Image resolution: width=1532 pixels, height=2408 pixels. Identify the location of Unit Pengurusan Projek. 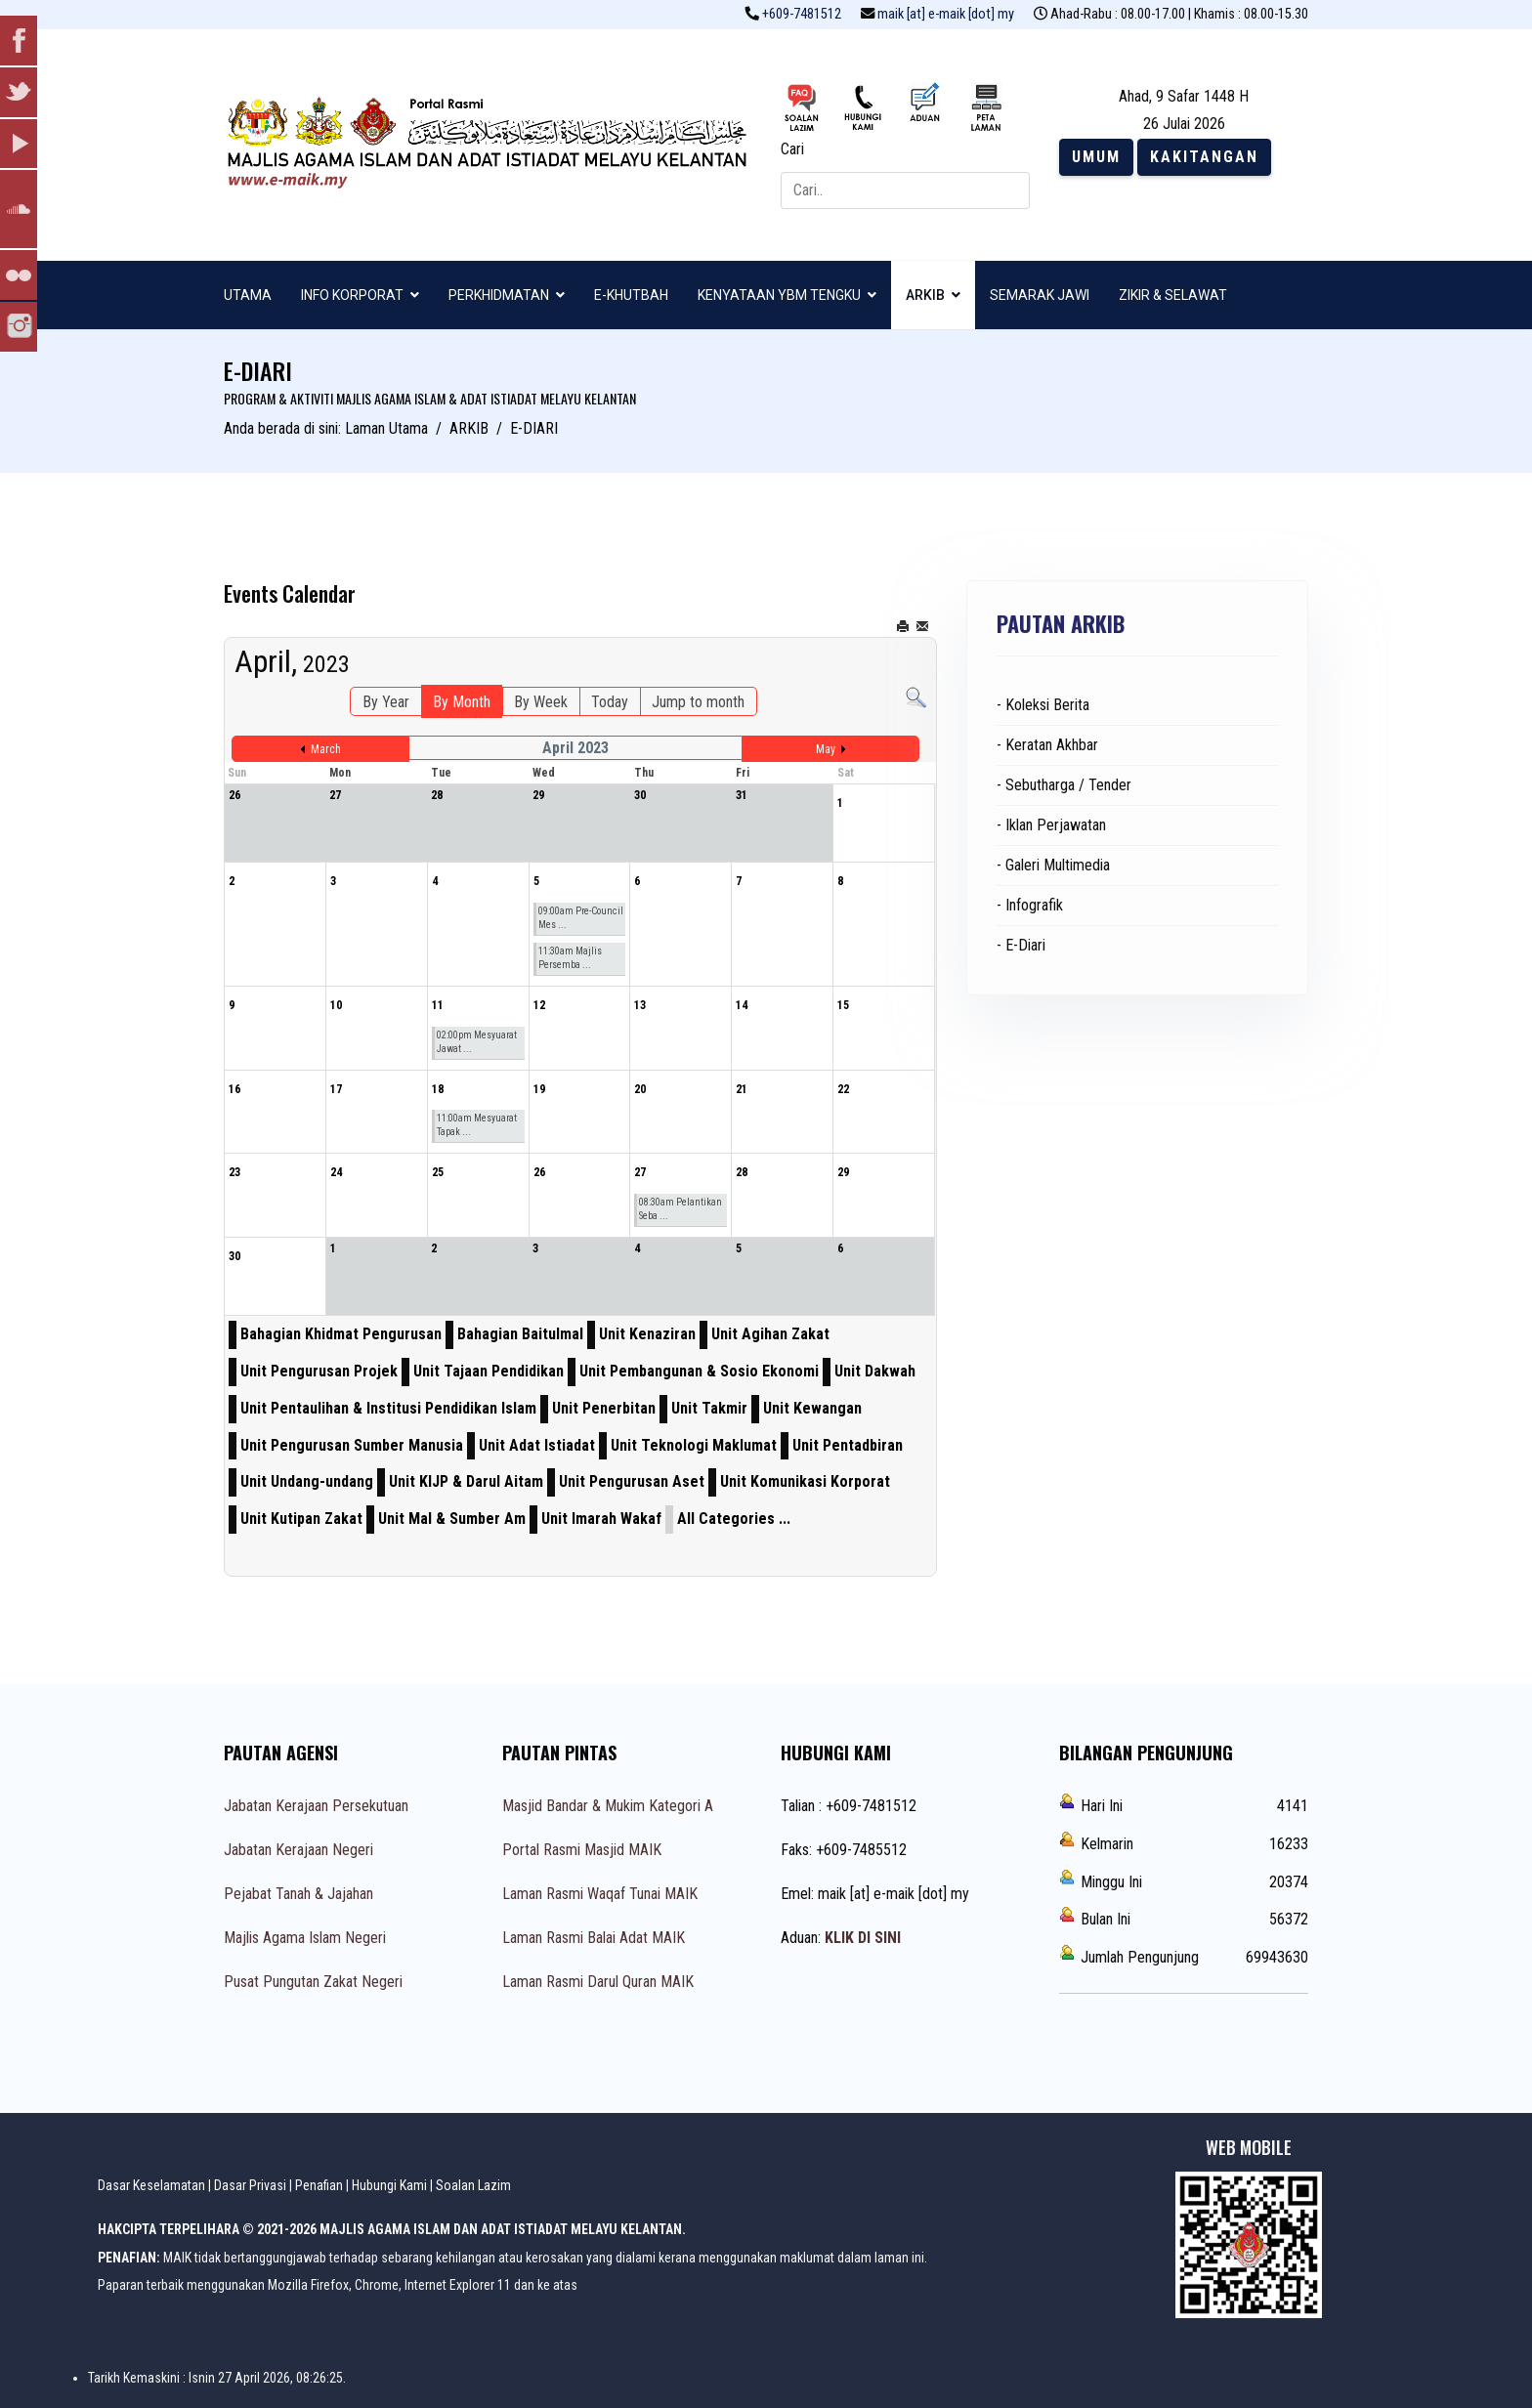
(319, 1371).